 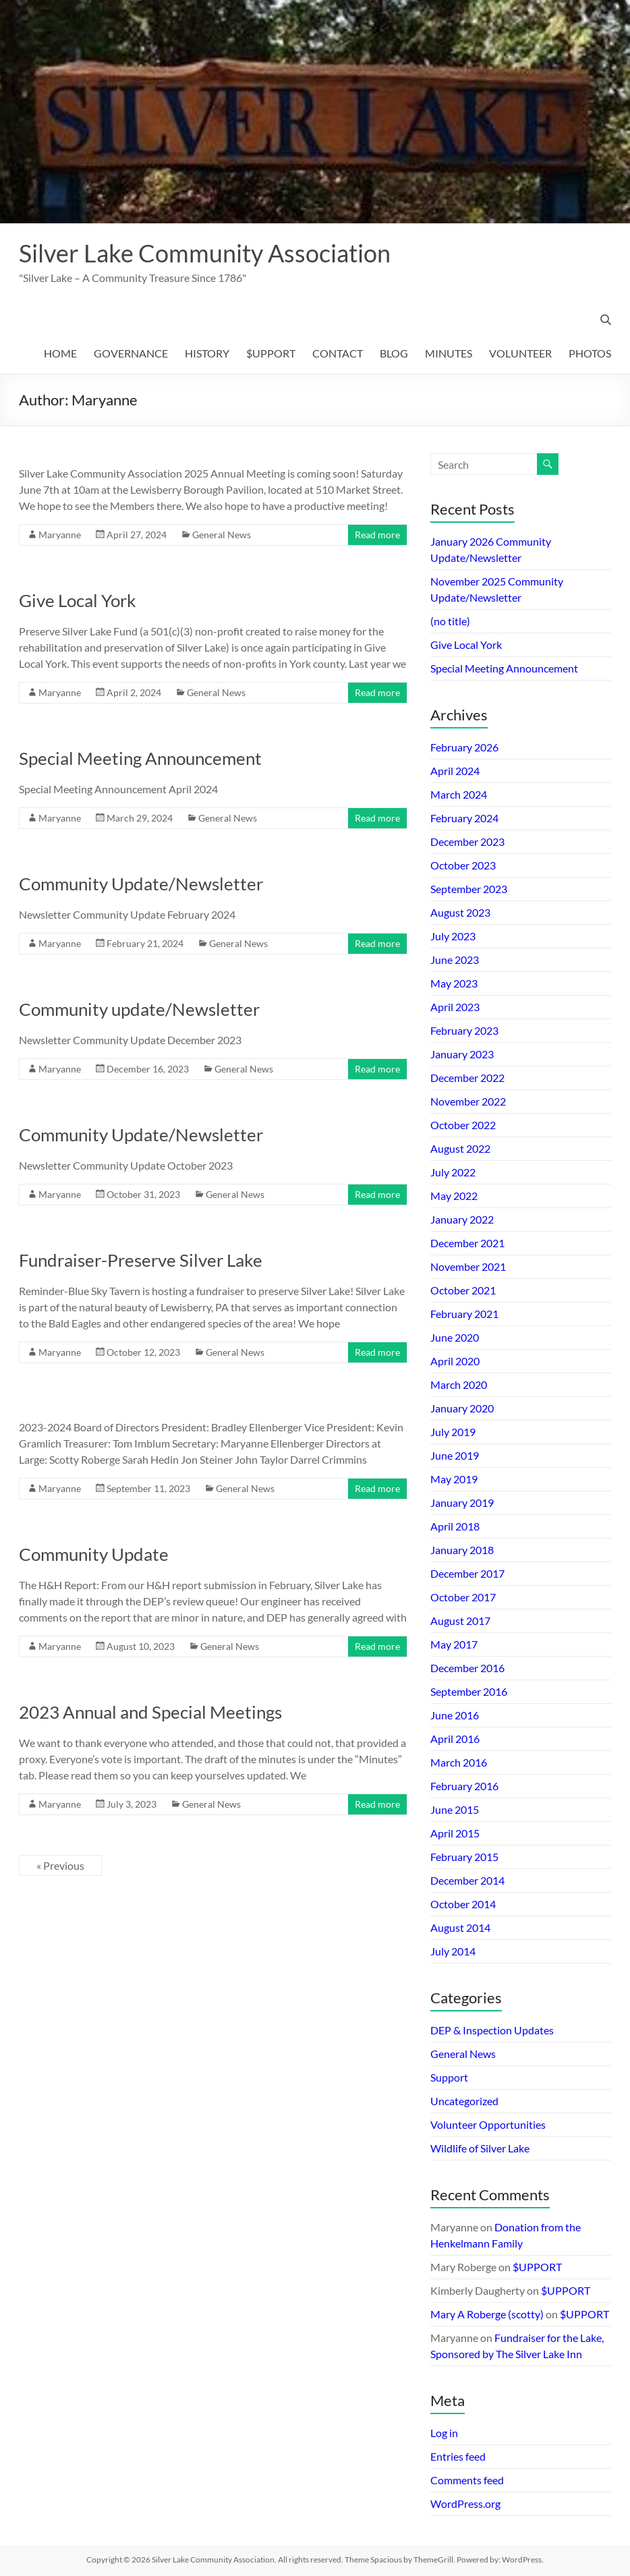 I want to click on April 2016, so click(x=455, y=1738).